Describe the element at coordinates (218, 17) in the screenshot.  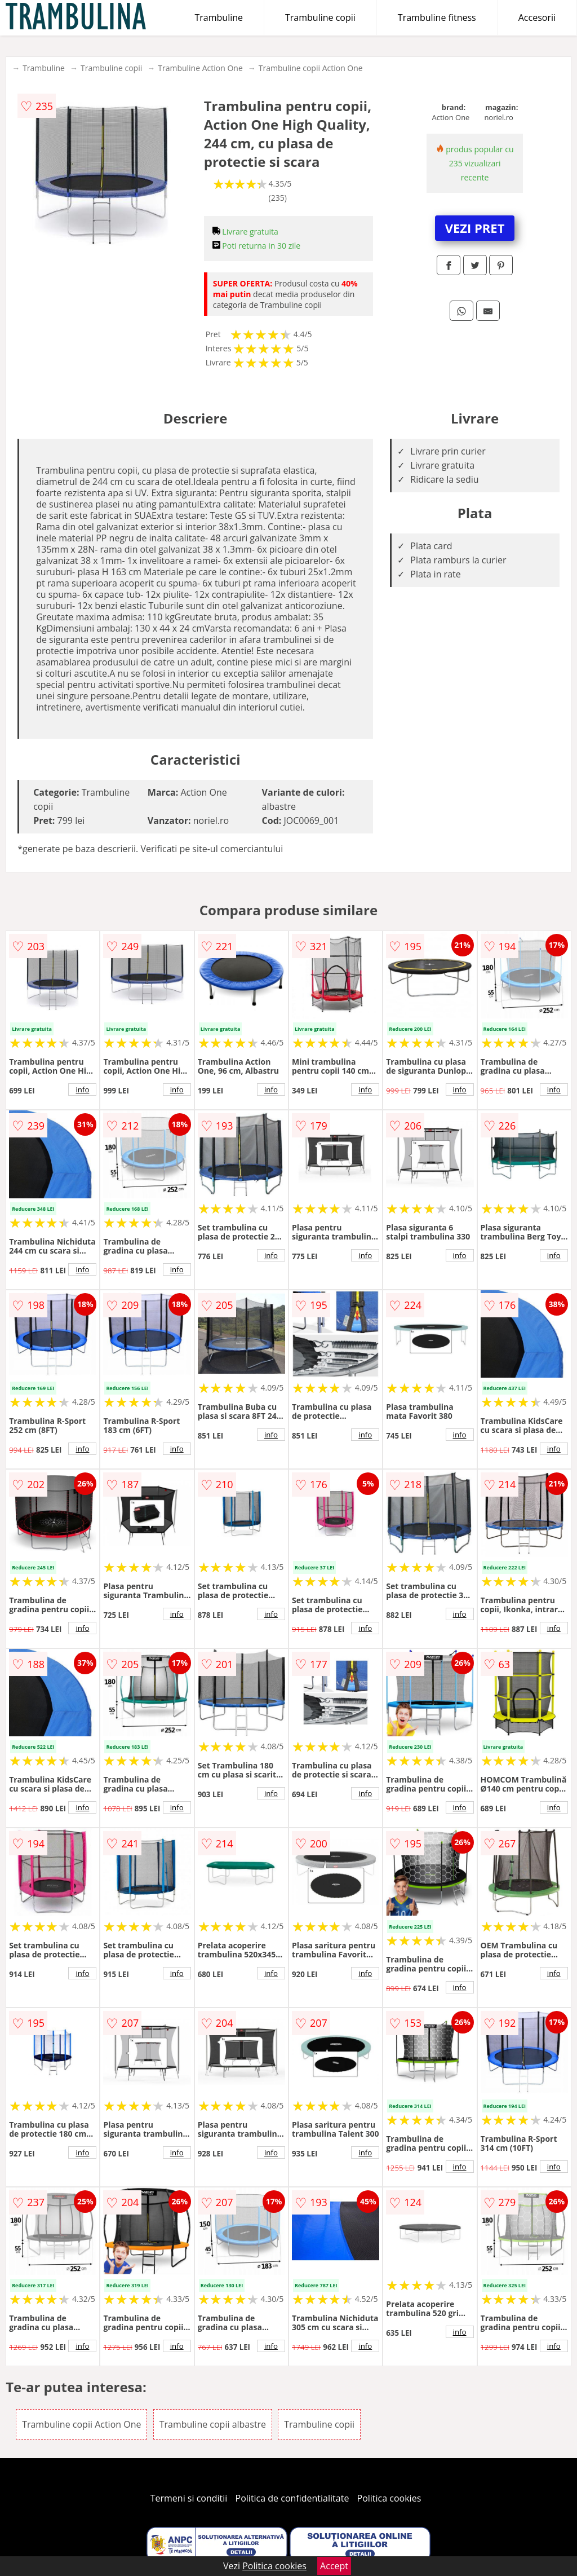
I see `Trambuline` at that location.